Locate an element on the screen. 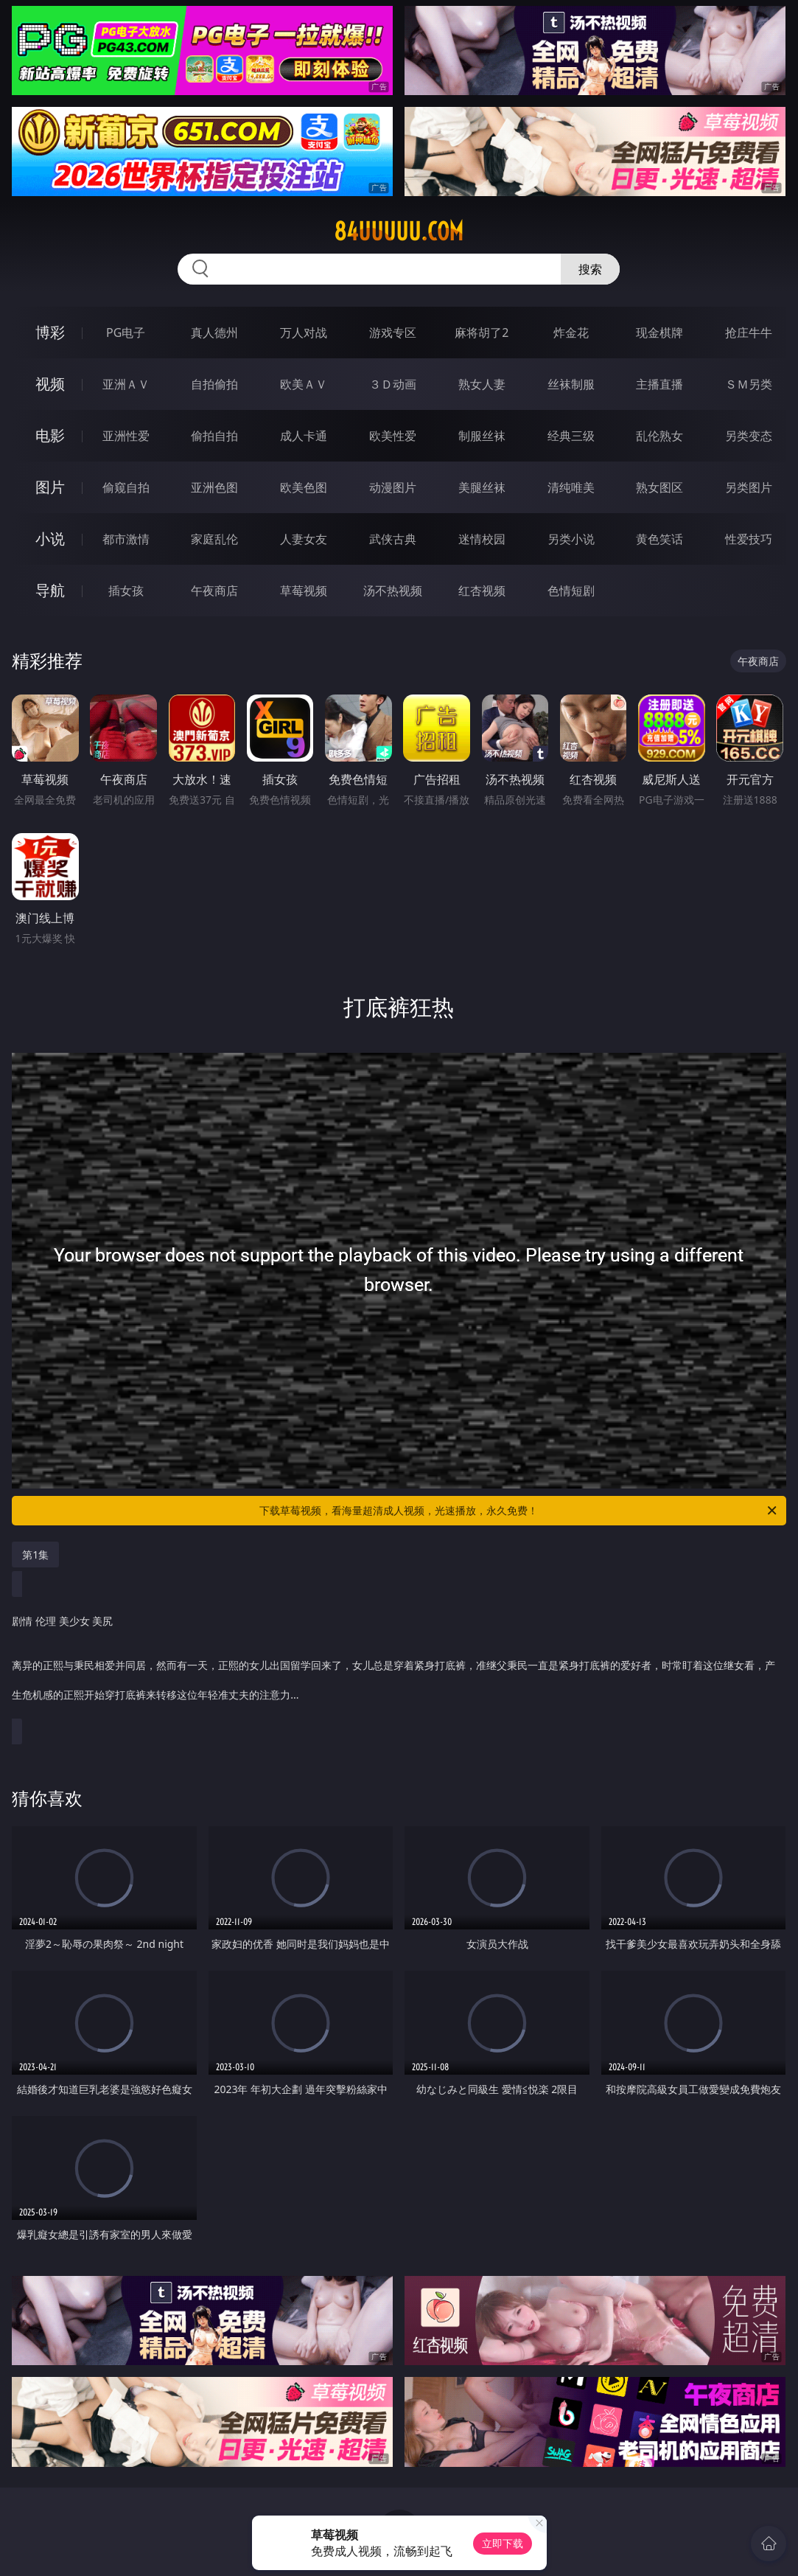 The width and height of the screenshot is (798, 2576). 图片 is located at coordinates (50, 487).